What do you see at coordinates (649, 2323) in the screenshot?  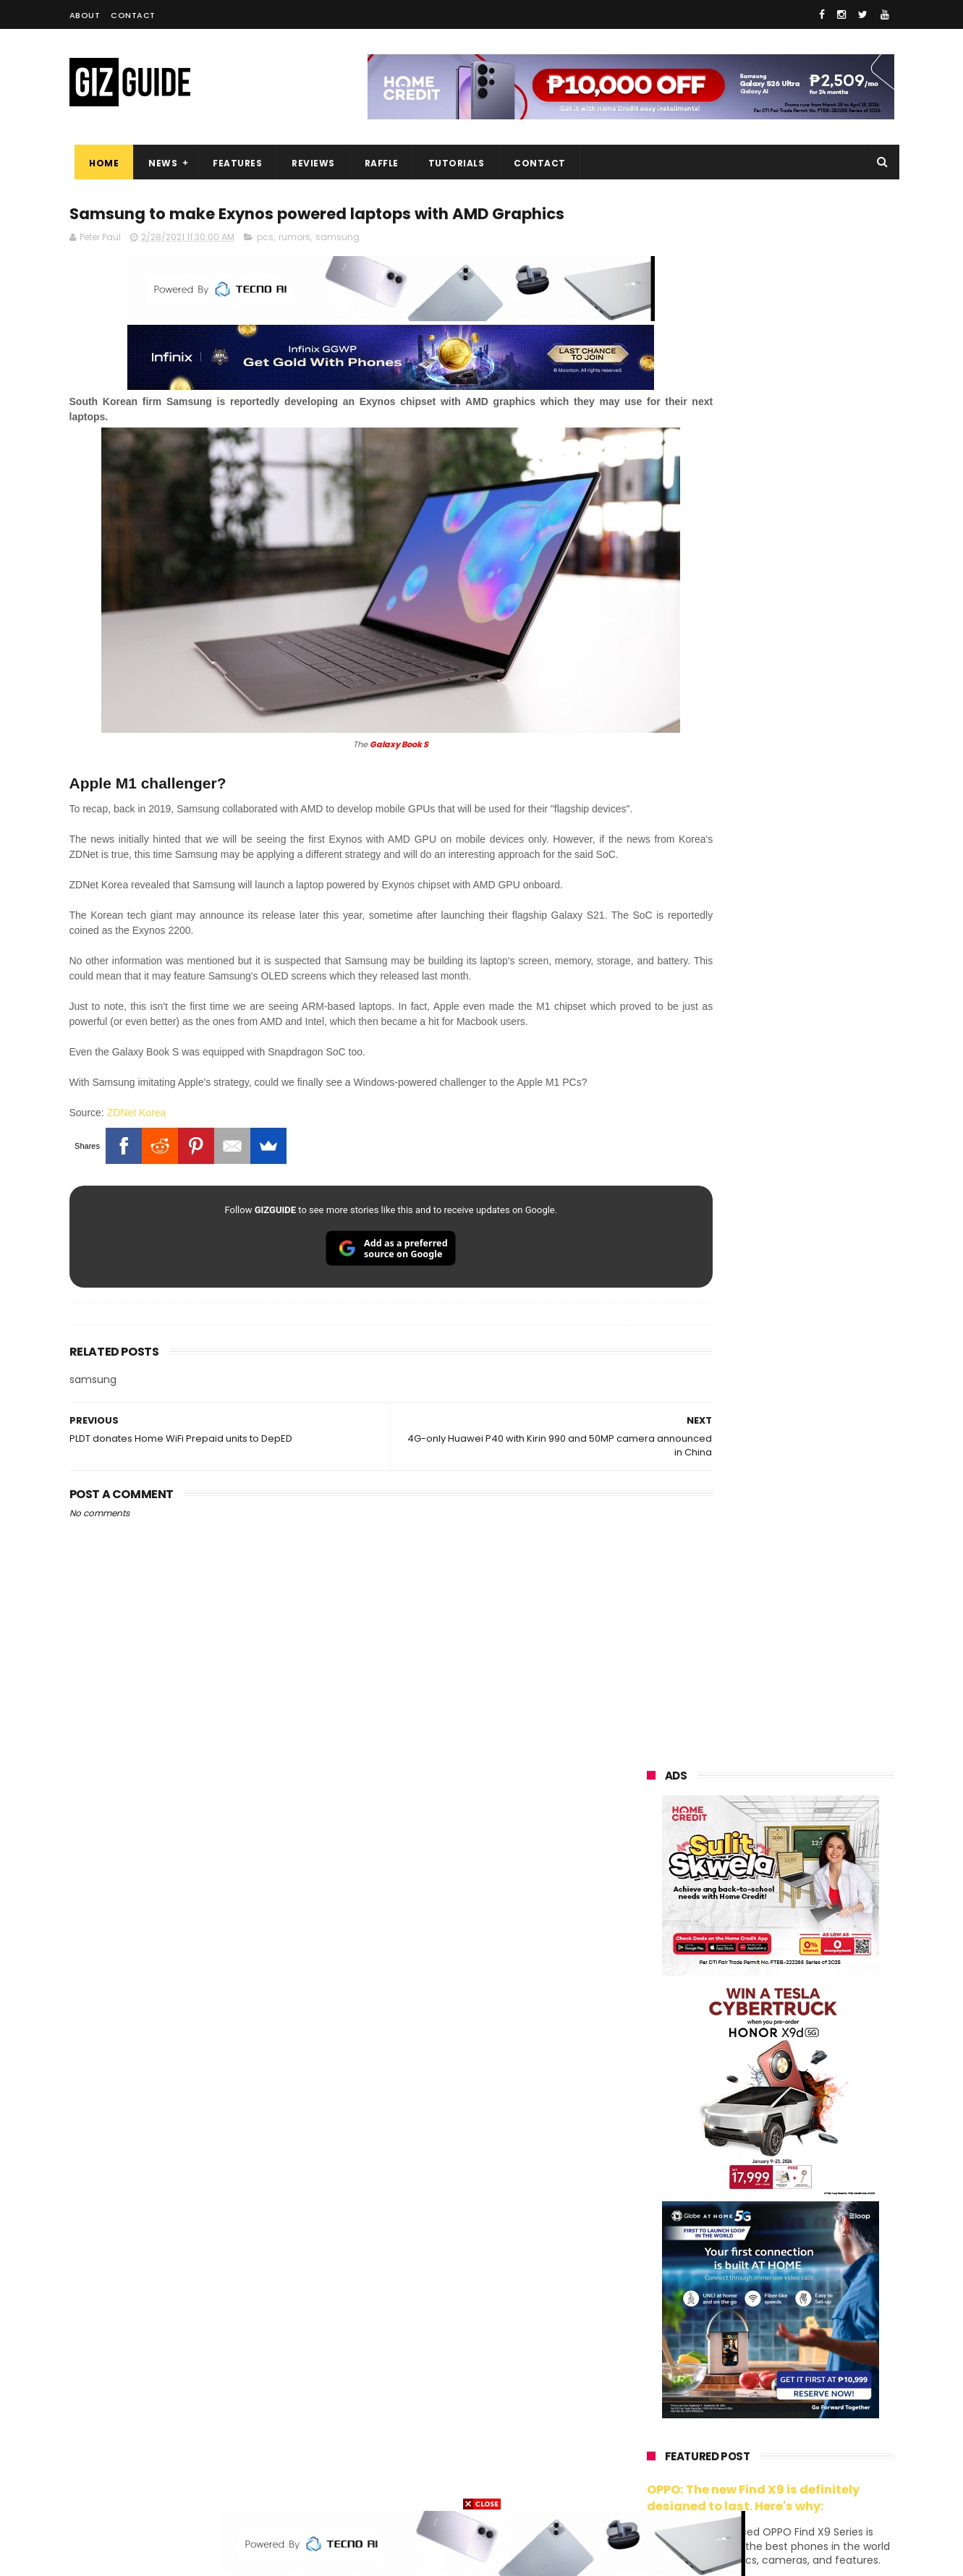 I see `poco` at bounding box center [649, 2323].